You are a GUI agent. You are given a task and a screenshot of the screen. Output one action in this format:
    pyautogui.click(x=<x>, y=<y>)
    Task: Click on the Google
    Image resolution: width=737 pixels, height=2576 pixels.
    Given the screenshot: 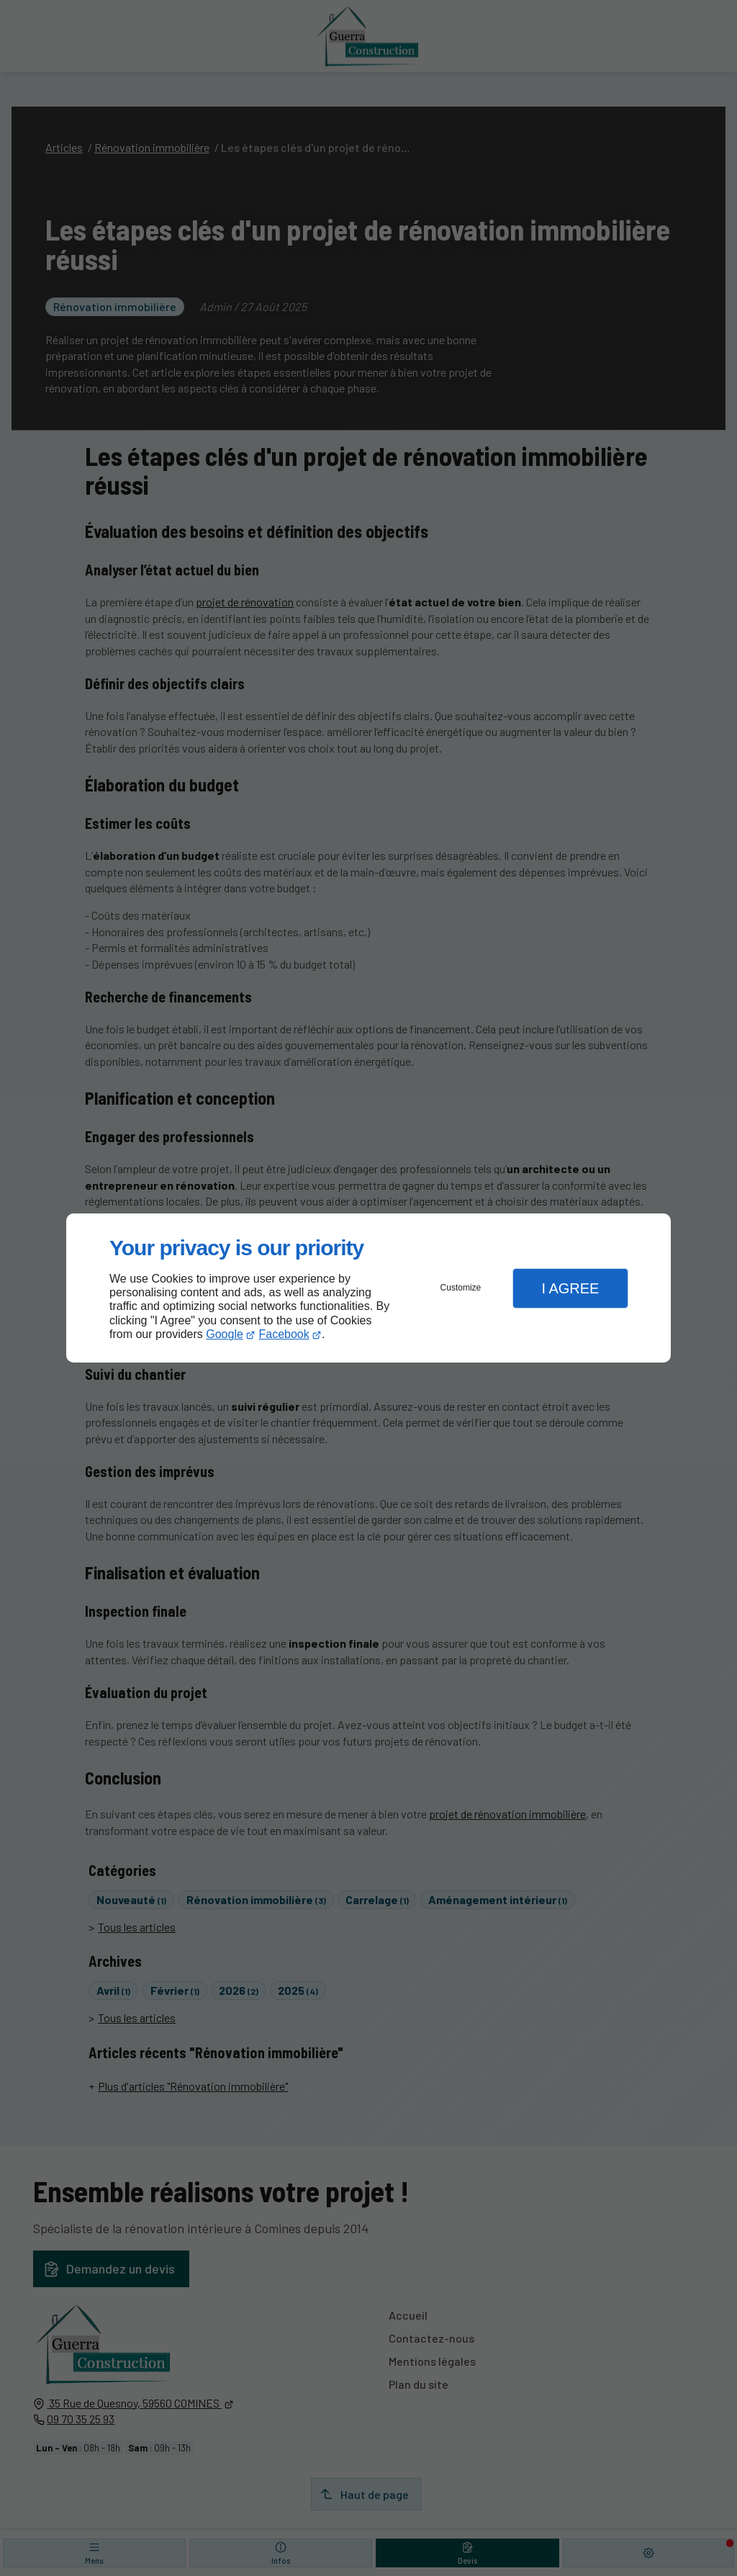 What is the action you would take?
    pyautogui.click(x=224, y=1334)
    